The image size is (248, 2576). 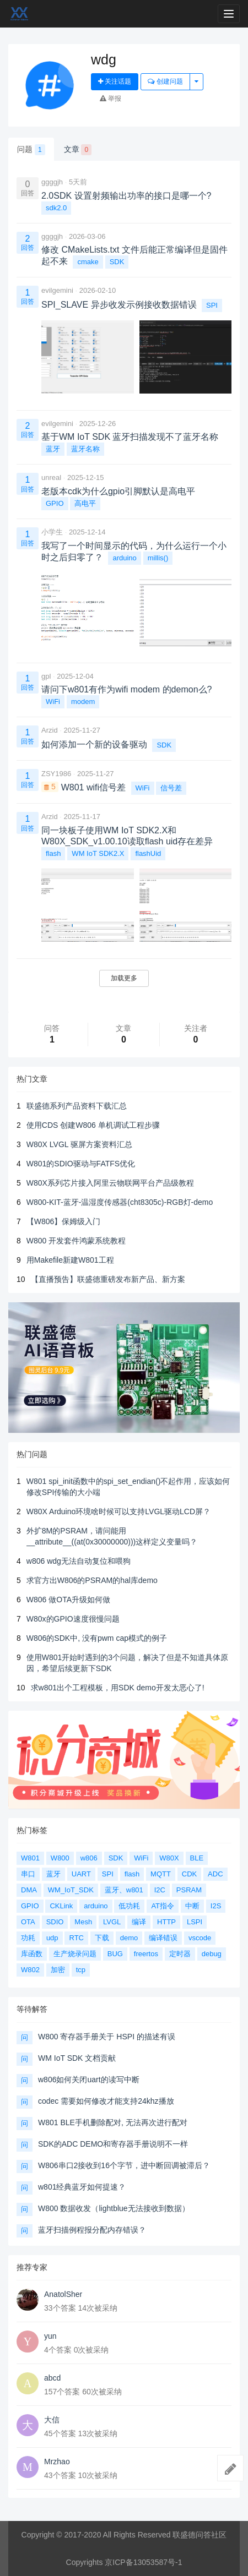 I want to click on I2C, so click(x=159, y=1890).